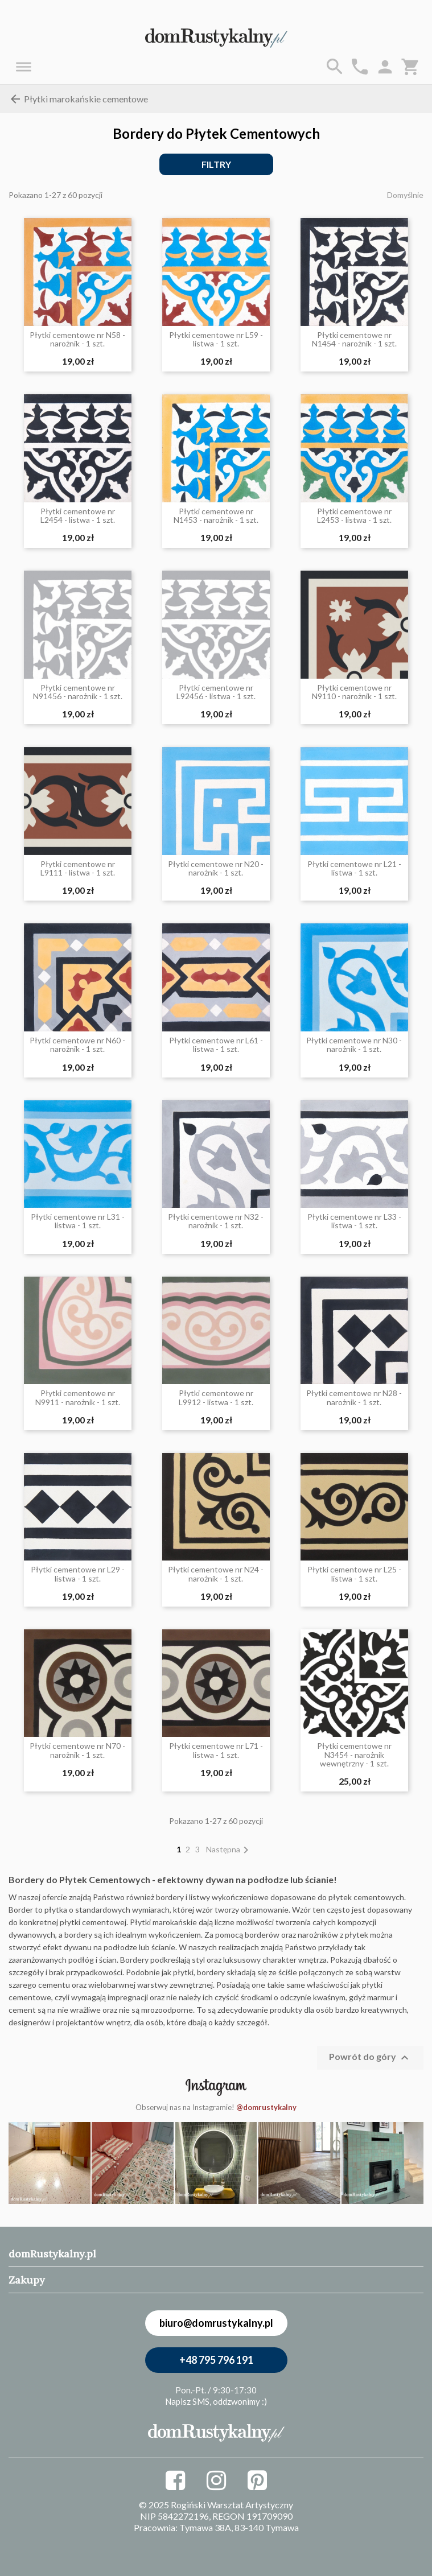 The width and height of the screenshot is (432, 2576). I want to click on Płytki cementowe nr L71 - listwa - 1 szt., so click(216, 1750).